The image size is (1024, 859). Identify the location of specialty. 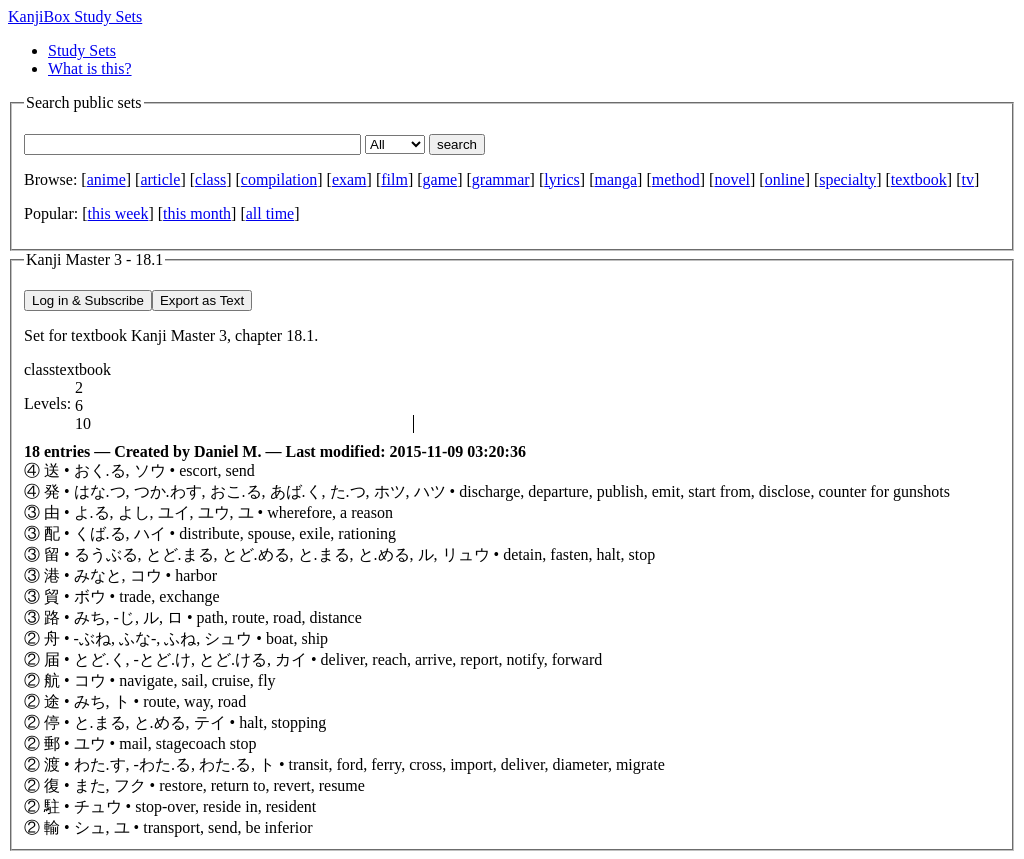
(847, 179).